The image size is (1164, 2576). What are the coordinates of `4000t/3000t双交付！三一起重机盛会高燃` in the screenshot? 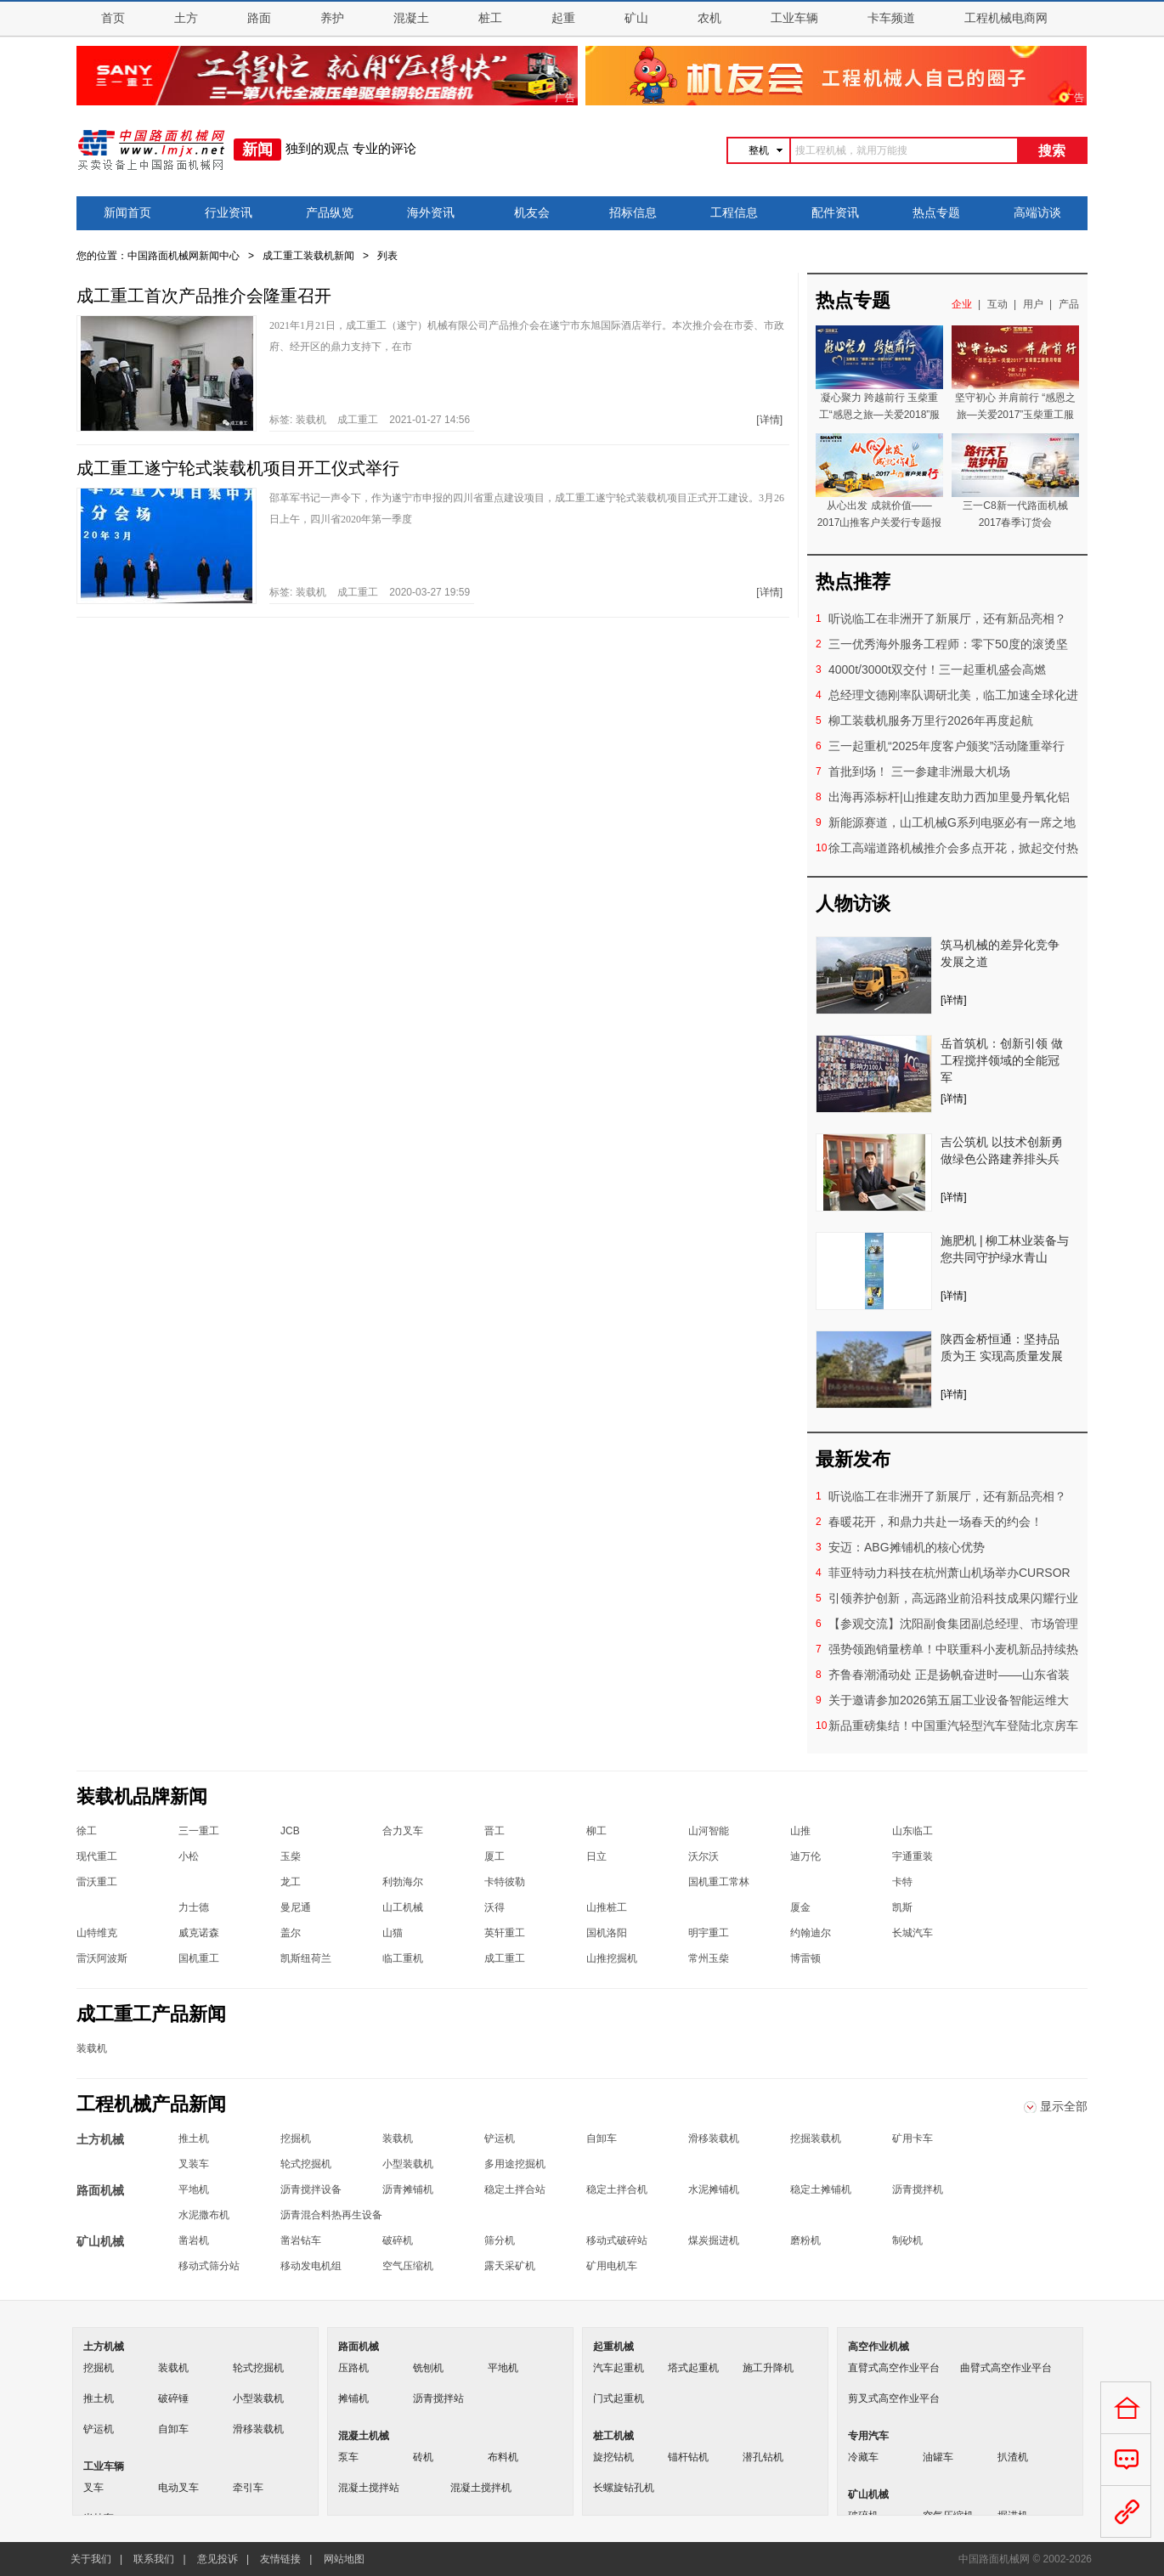 It's located at (937, 669).